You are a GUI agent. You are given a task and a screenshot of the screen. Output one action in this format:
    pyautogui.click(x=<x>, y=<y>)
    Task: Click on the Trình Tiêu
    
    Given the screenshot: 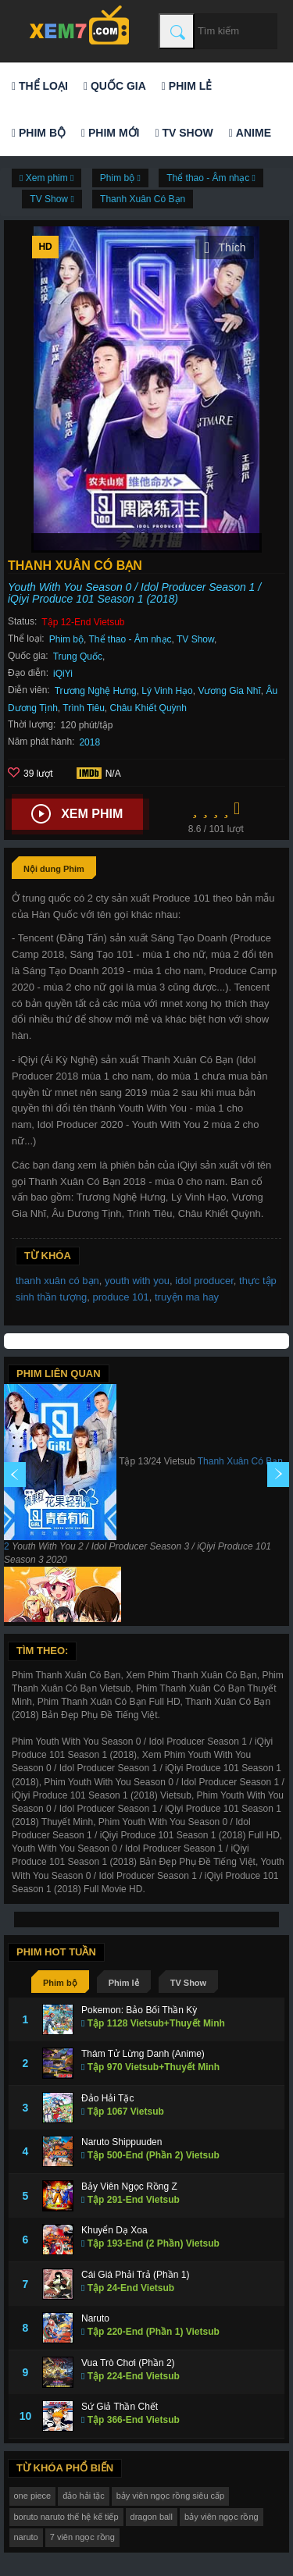 What is the action you would take?
    pyautogui.click(x=84, y=708)
    